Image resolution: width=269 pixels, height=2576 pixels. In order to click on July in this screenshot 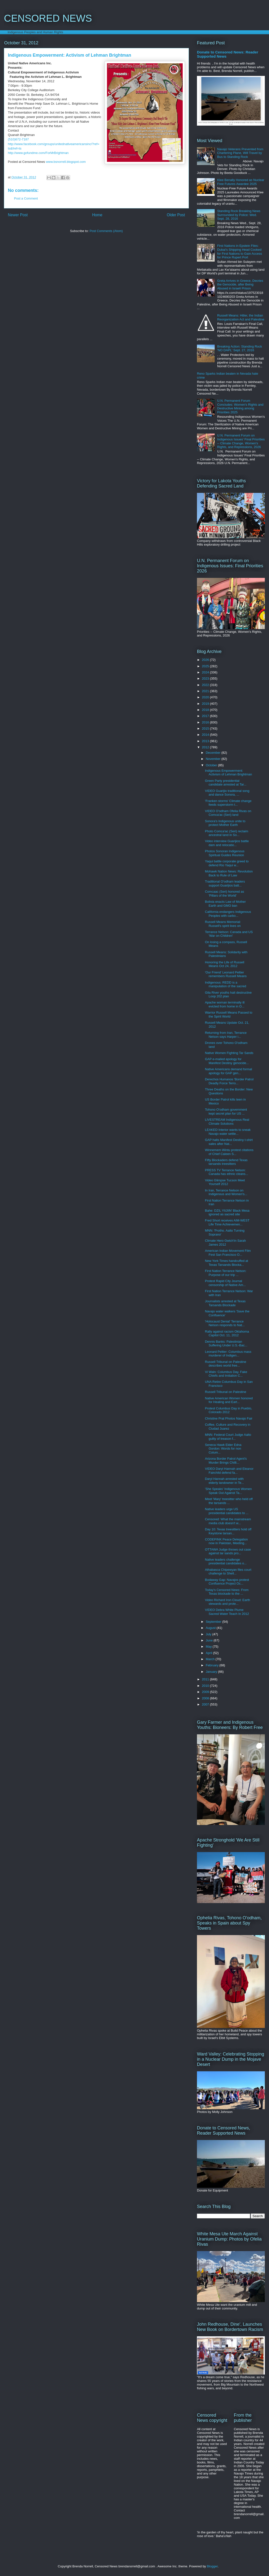, I will do `click(209, 1634)`.